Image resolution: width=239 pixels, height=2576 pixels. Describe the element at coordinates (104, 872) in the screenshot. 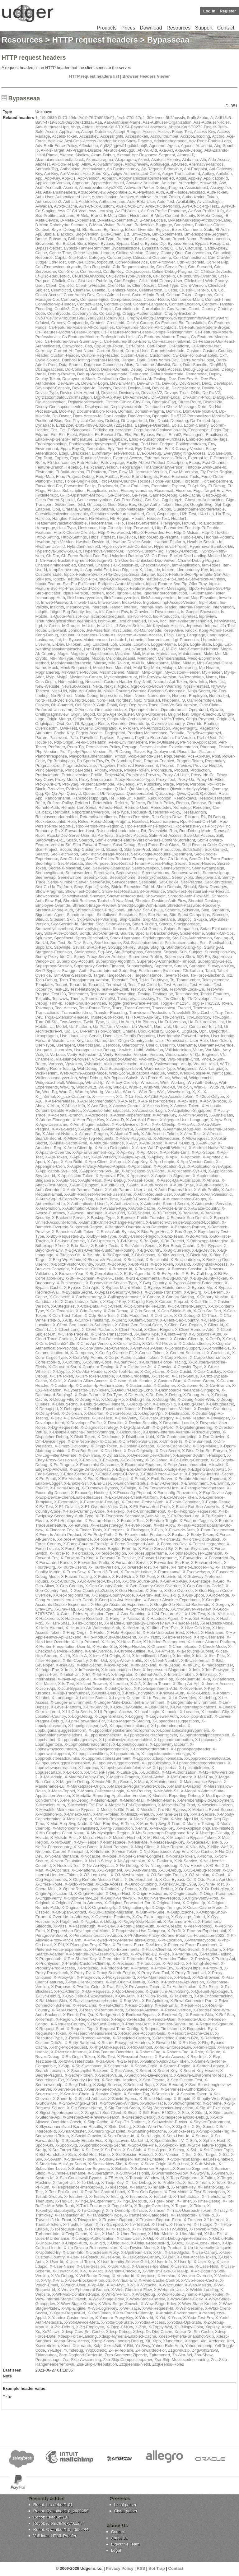

I see `Seenewplp` at that location.